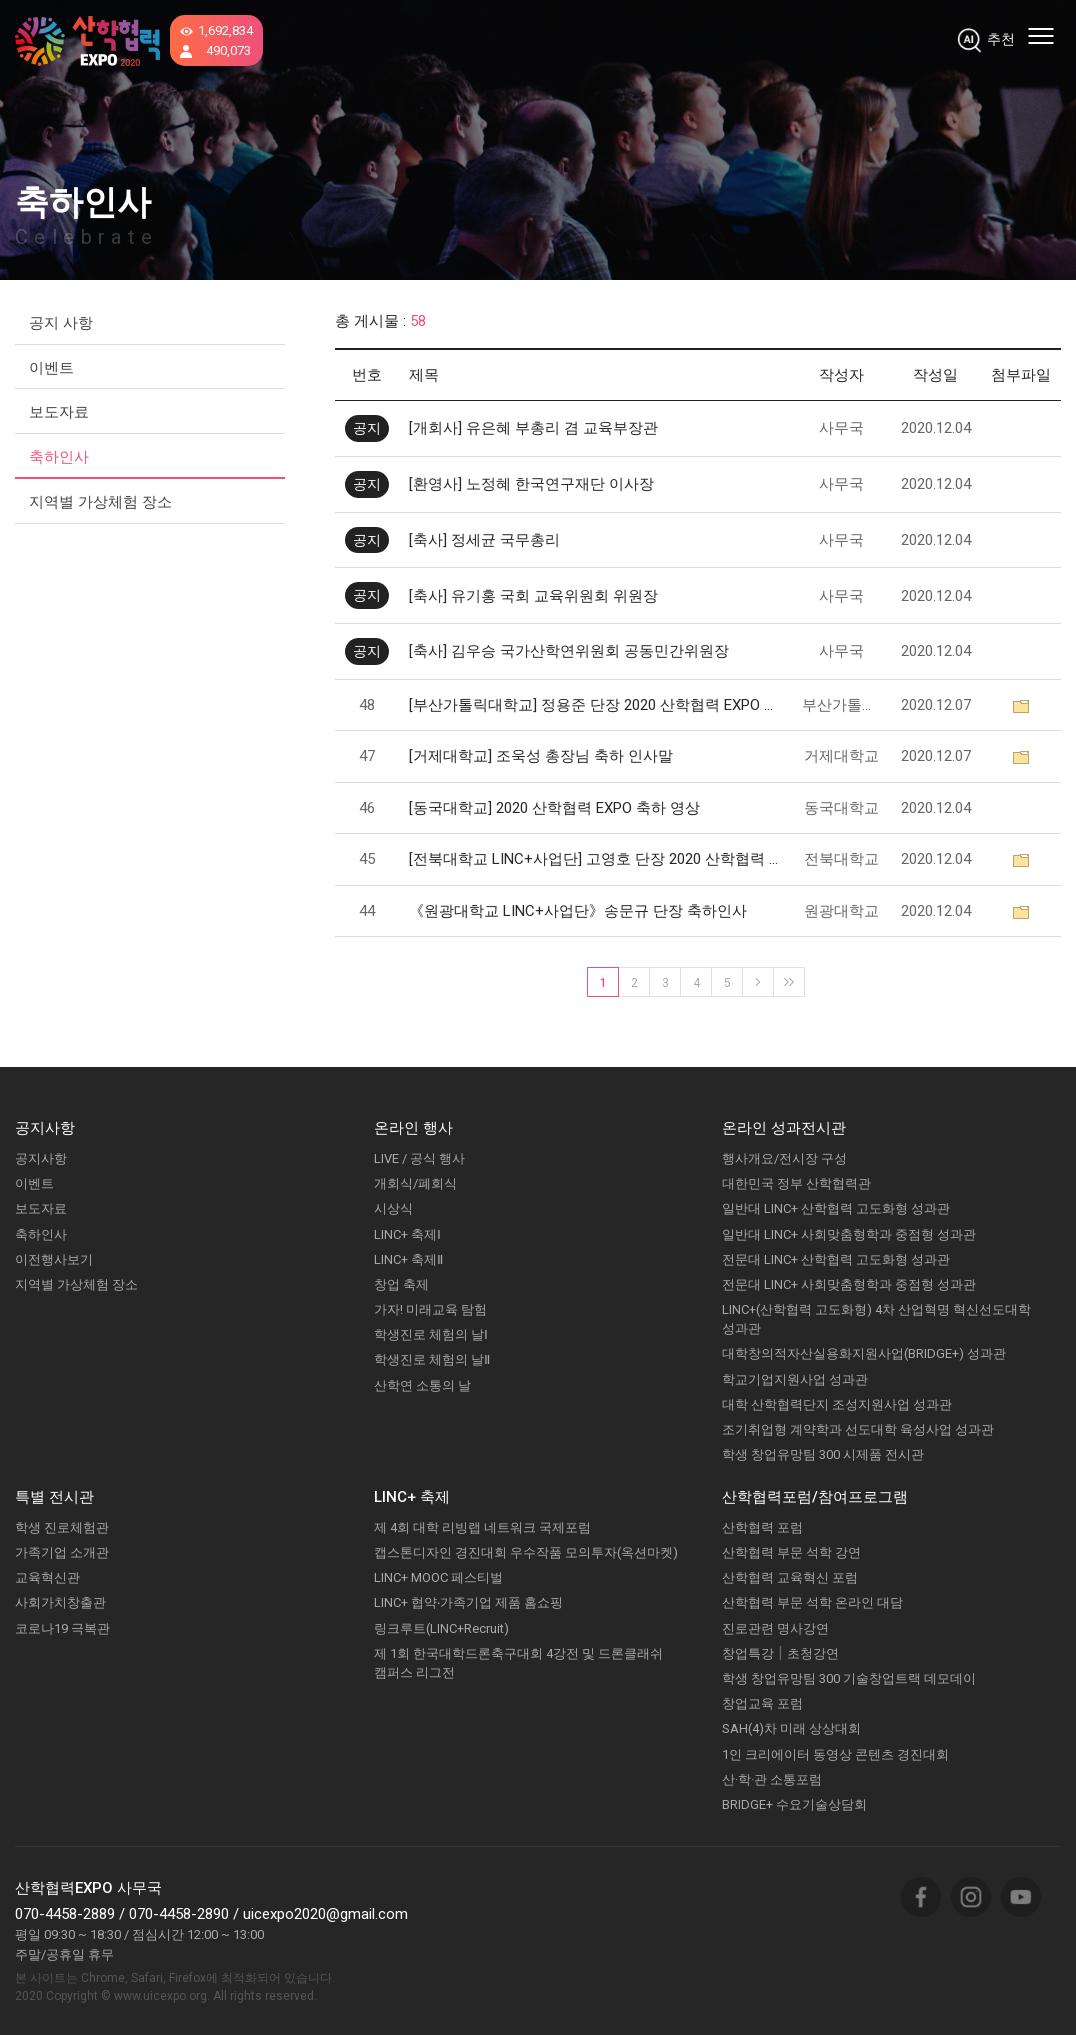 The width and height of the screenshot is (1076, 2035). I want to click on 추천, so click(1001, 39).